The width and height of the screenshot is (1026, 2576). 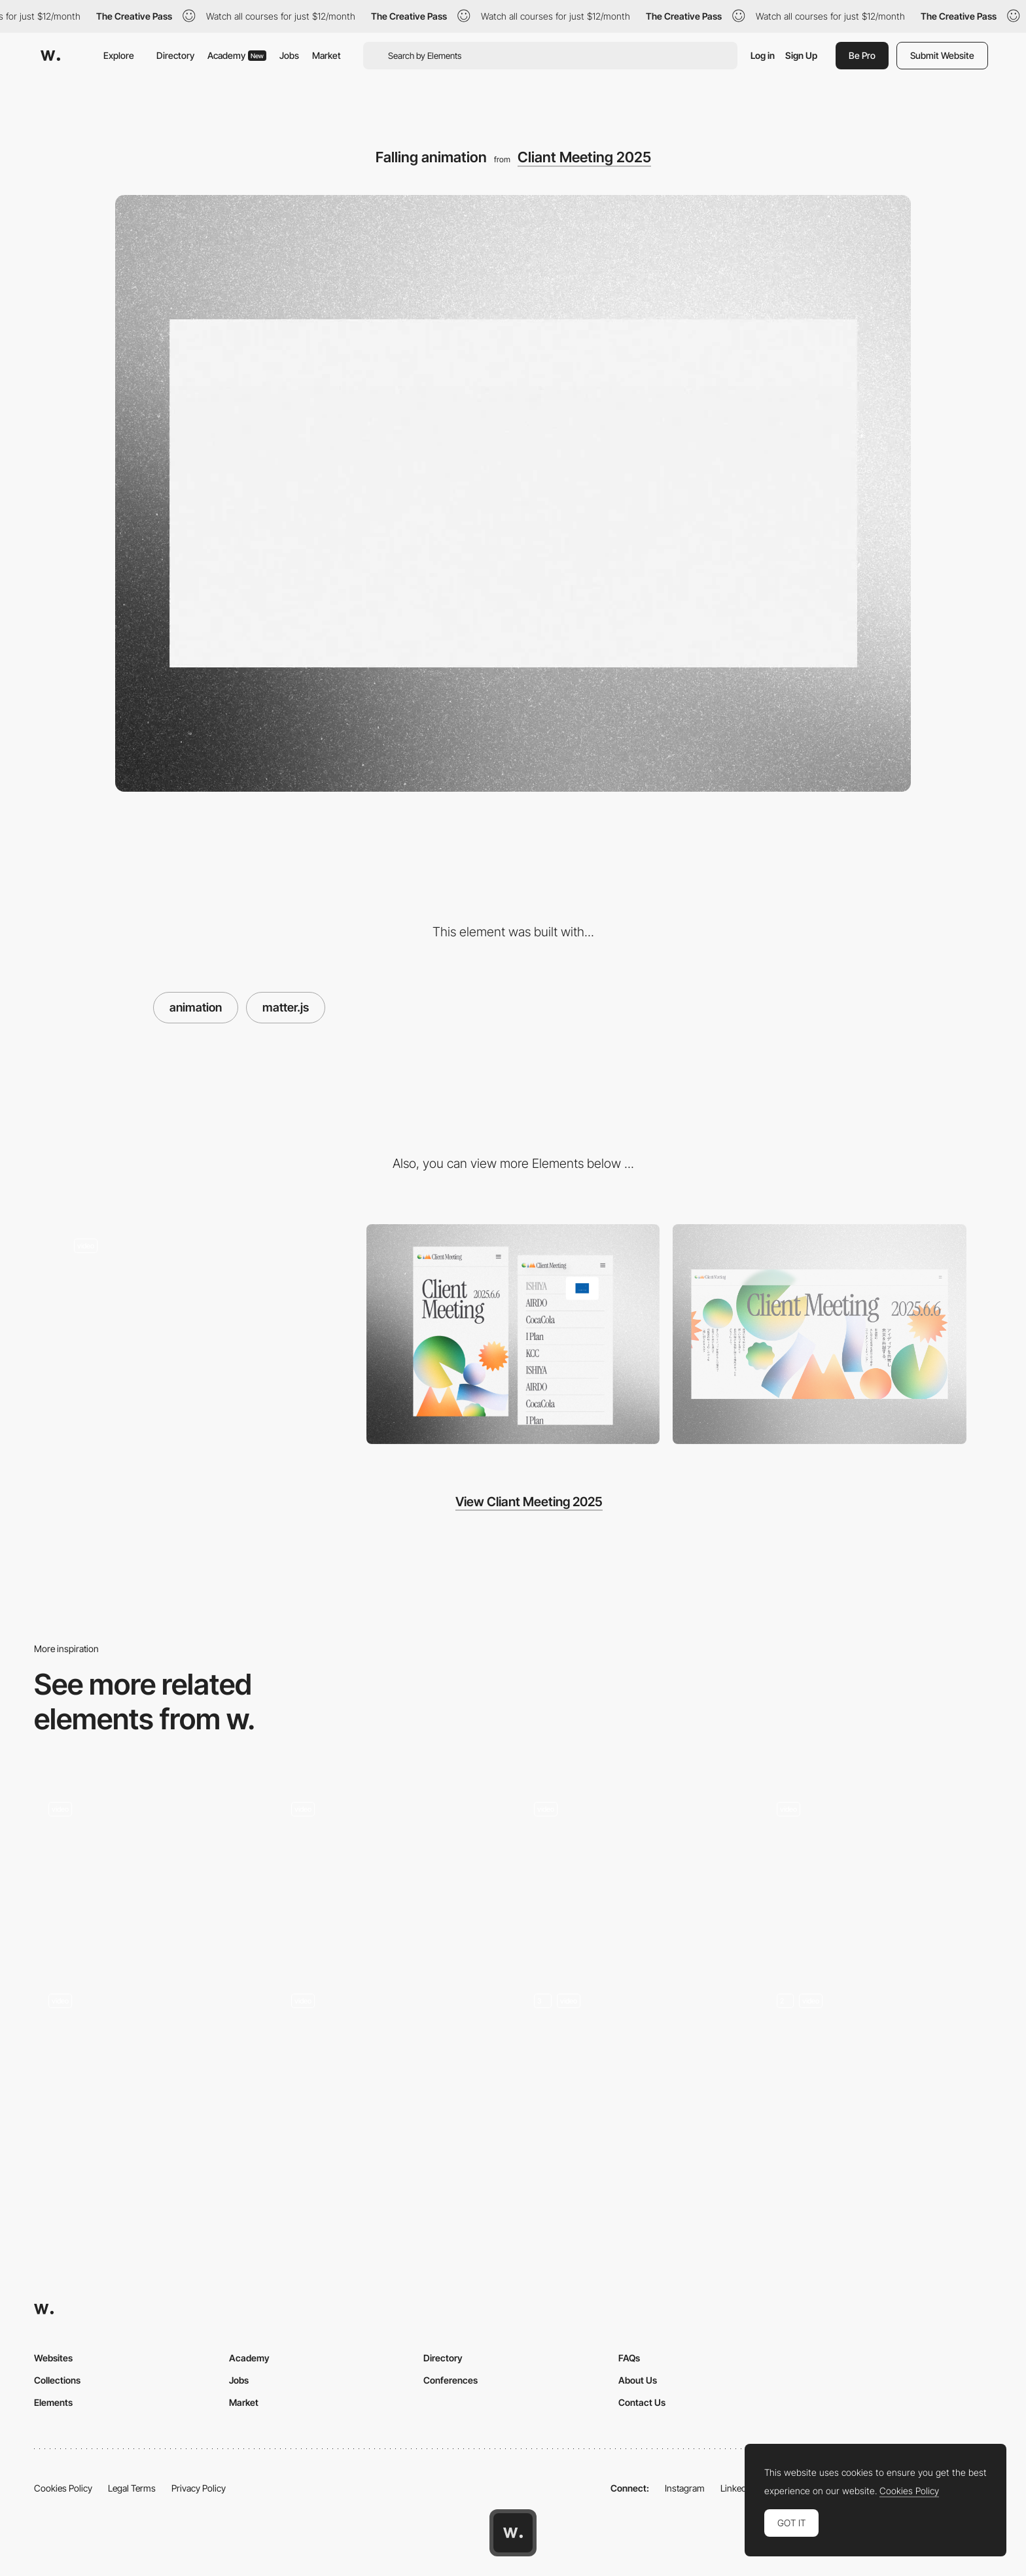 I want to click on [Hero Animation], so click(x=877, y=2065).